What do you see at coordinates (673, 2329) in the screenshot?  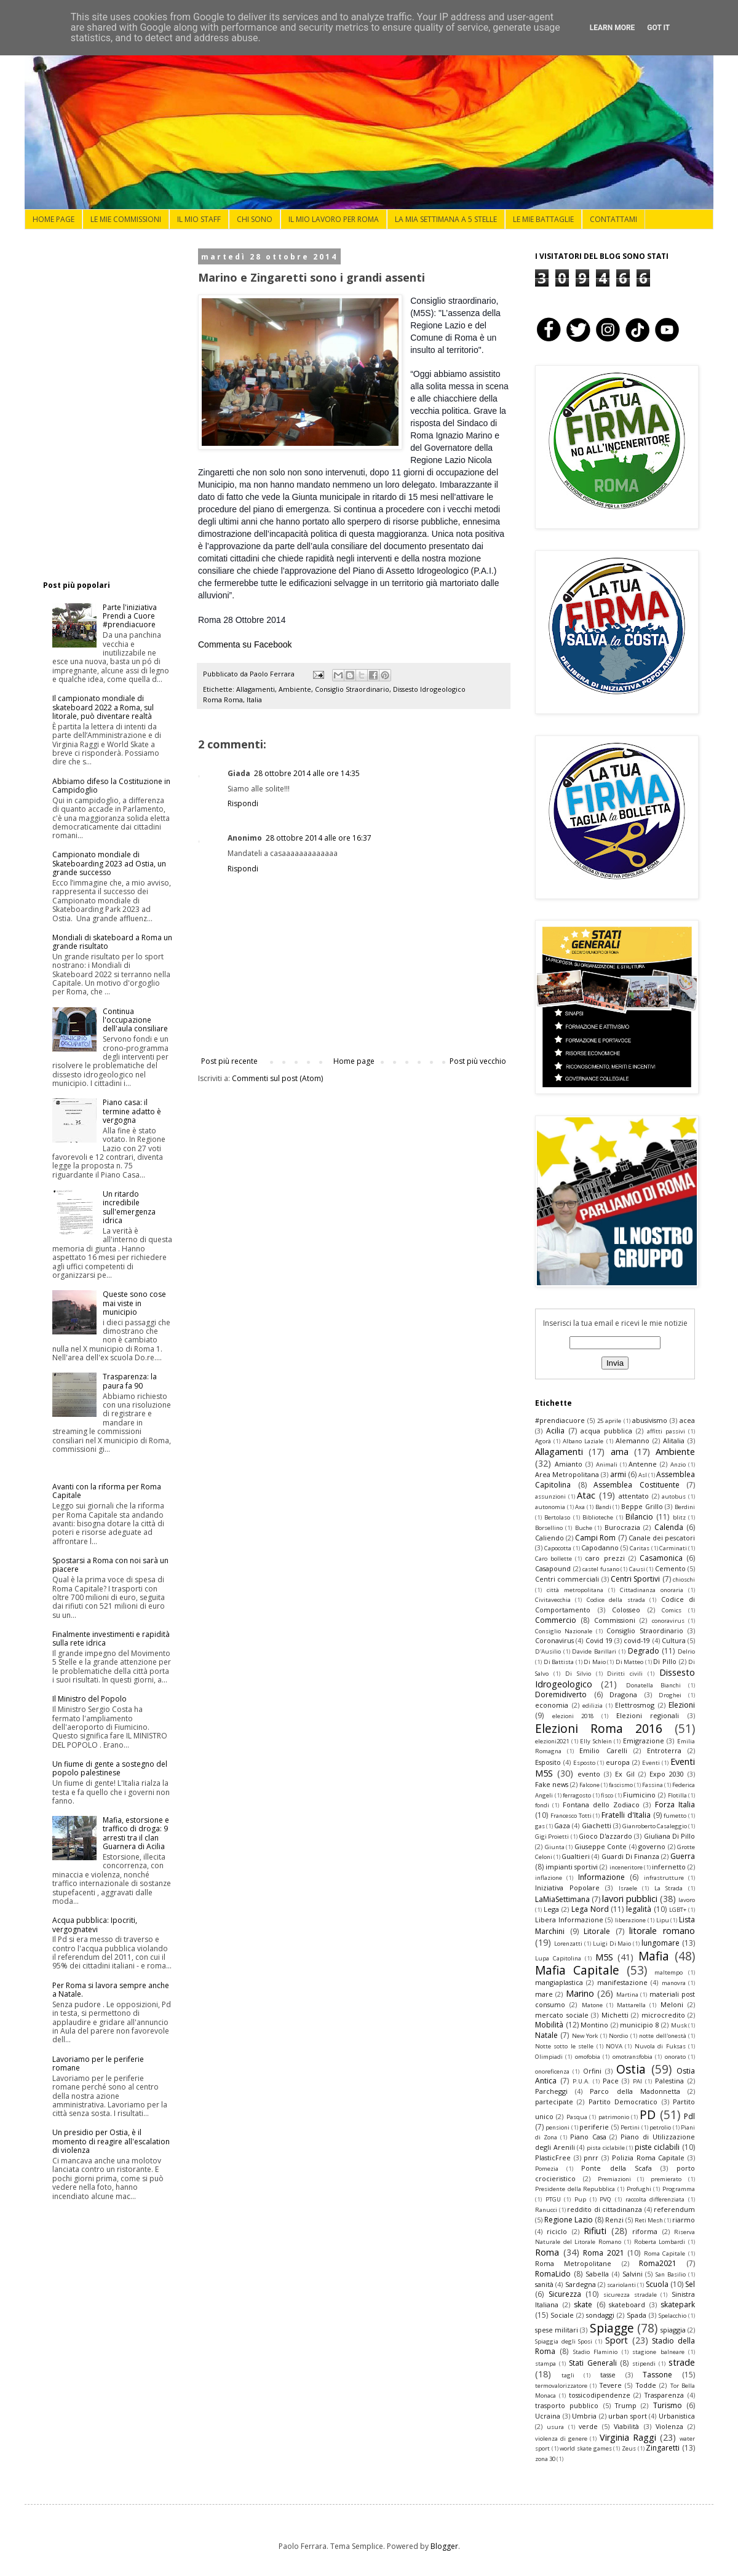 I see `spiaggia` at bounding box center [673, 2329].